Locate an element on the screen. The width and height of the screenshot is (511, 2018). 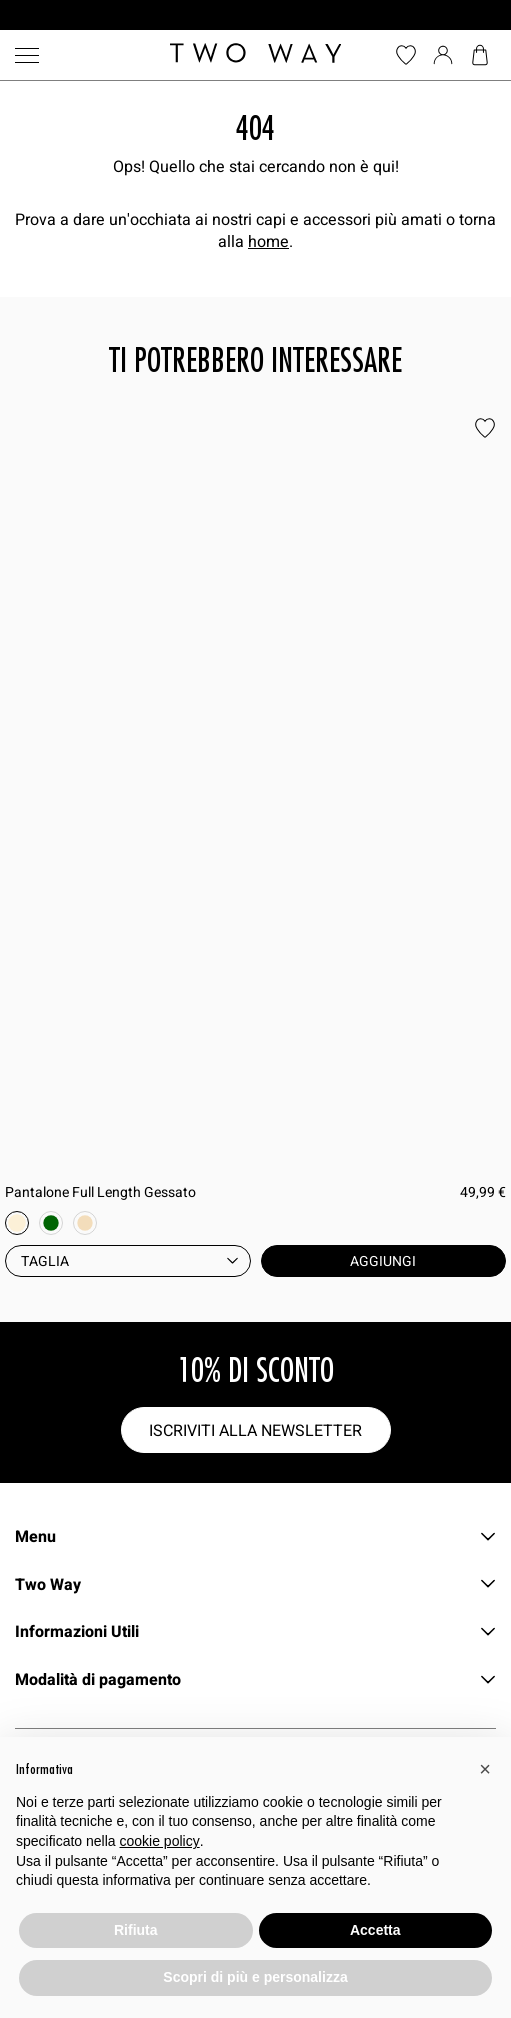
Accetta [button] is located at coordinates (375, 1930).